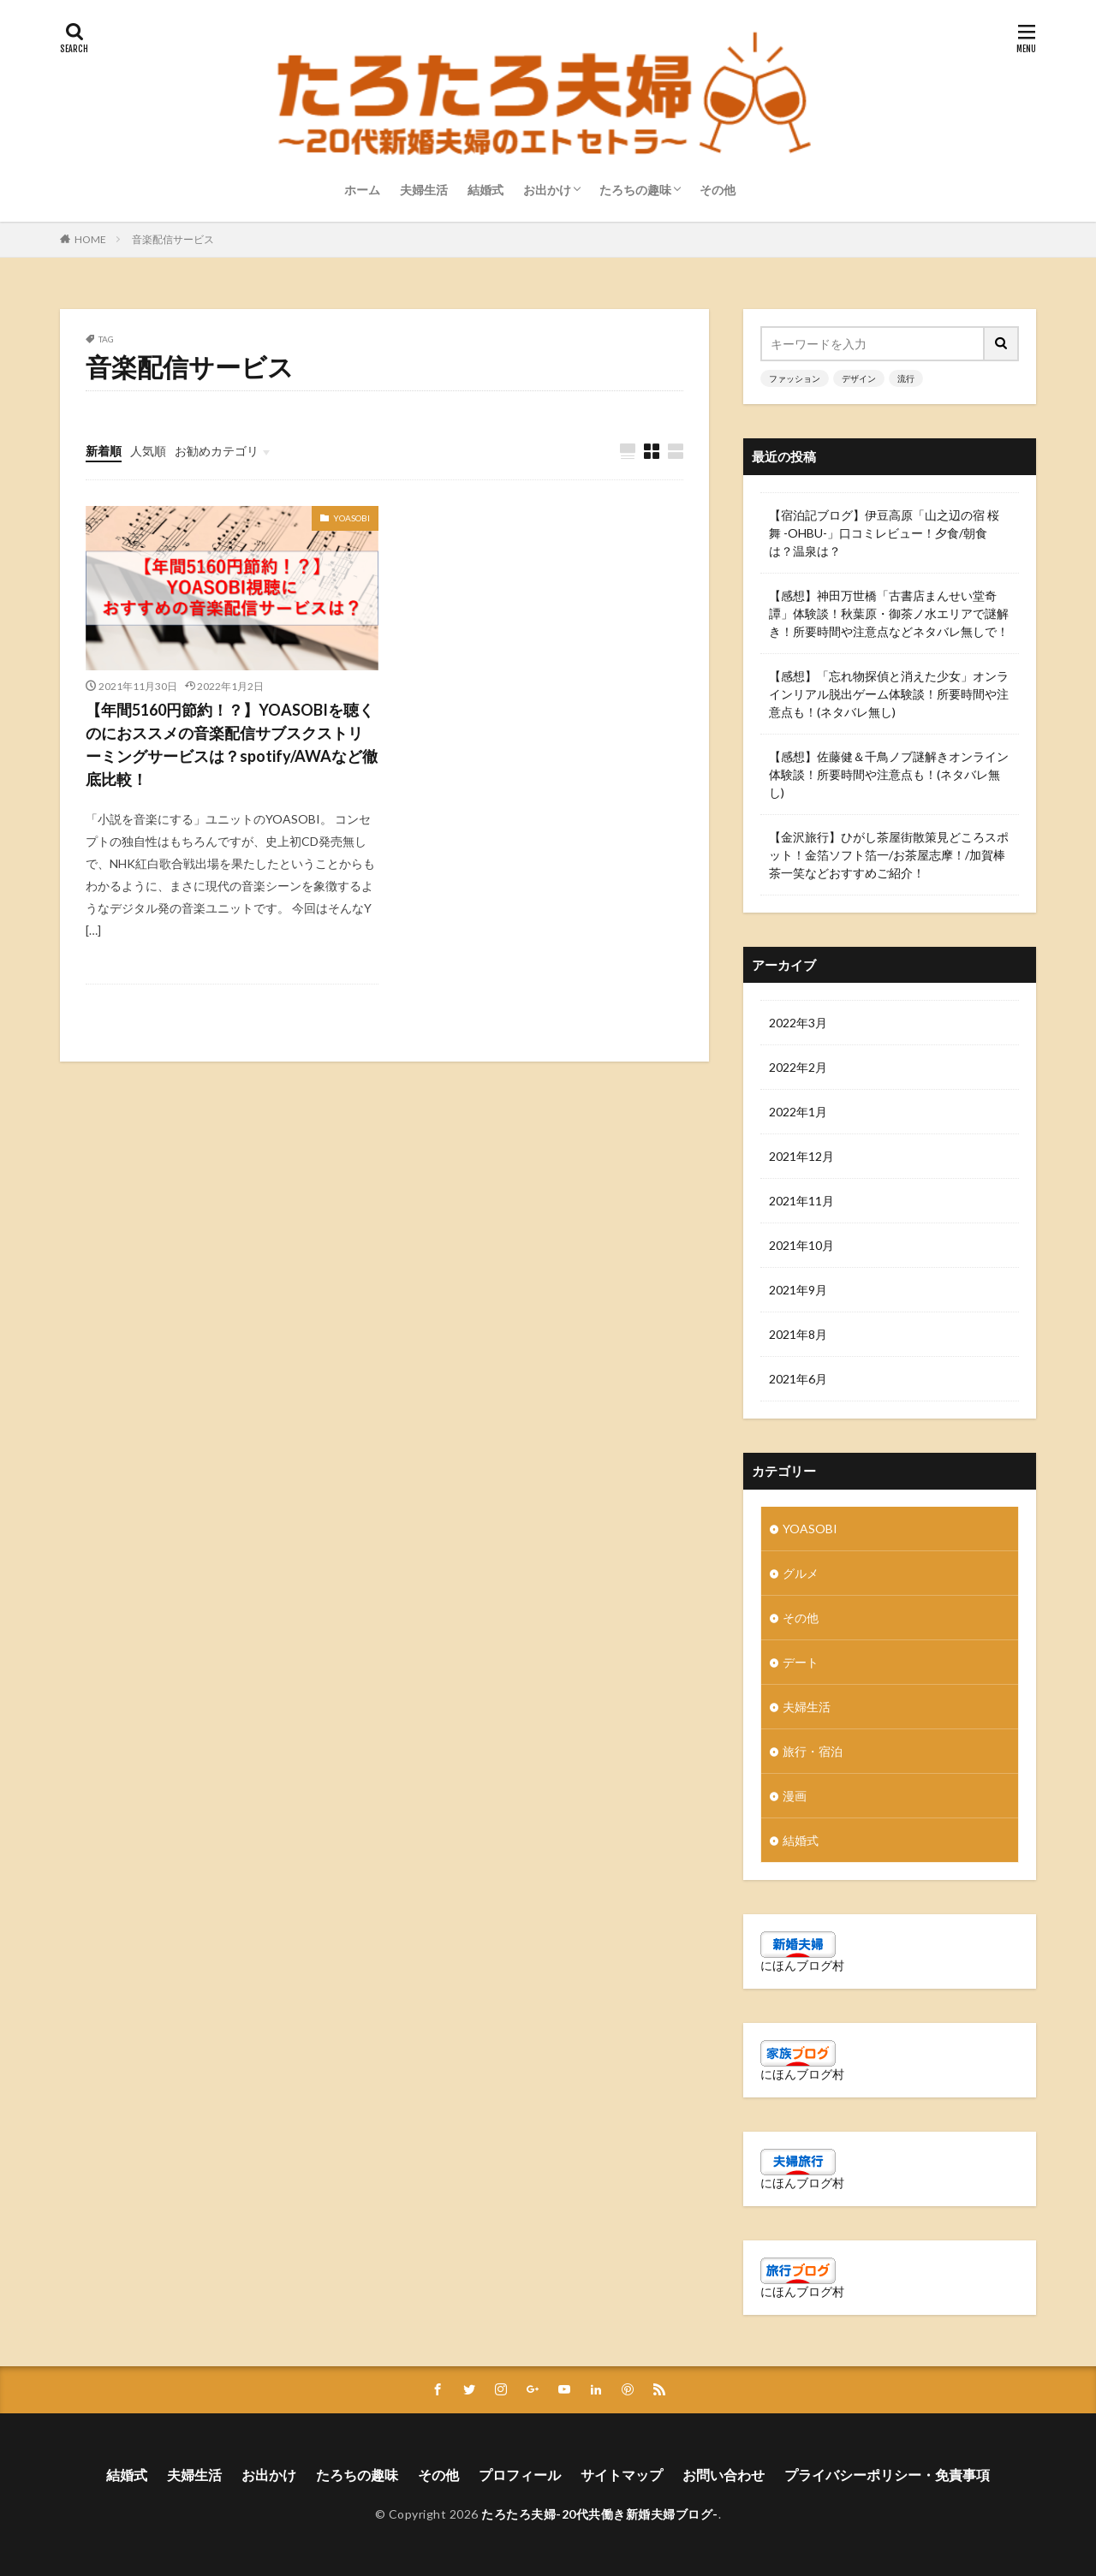 The width and height of the screenshot is (1096, 2576). What do you see at coordinates (889, 774) in the screenshot?
I see `【感想】佐藤健＆千鳥ノブ謎解きオンライン体験談！所要時間や注意点も！(ネタバレ無し)` at bounding box center [889, 774].